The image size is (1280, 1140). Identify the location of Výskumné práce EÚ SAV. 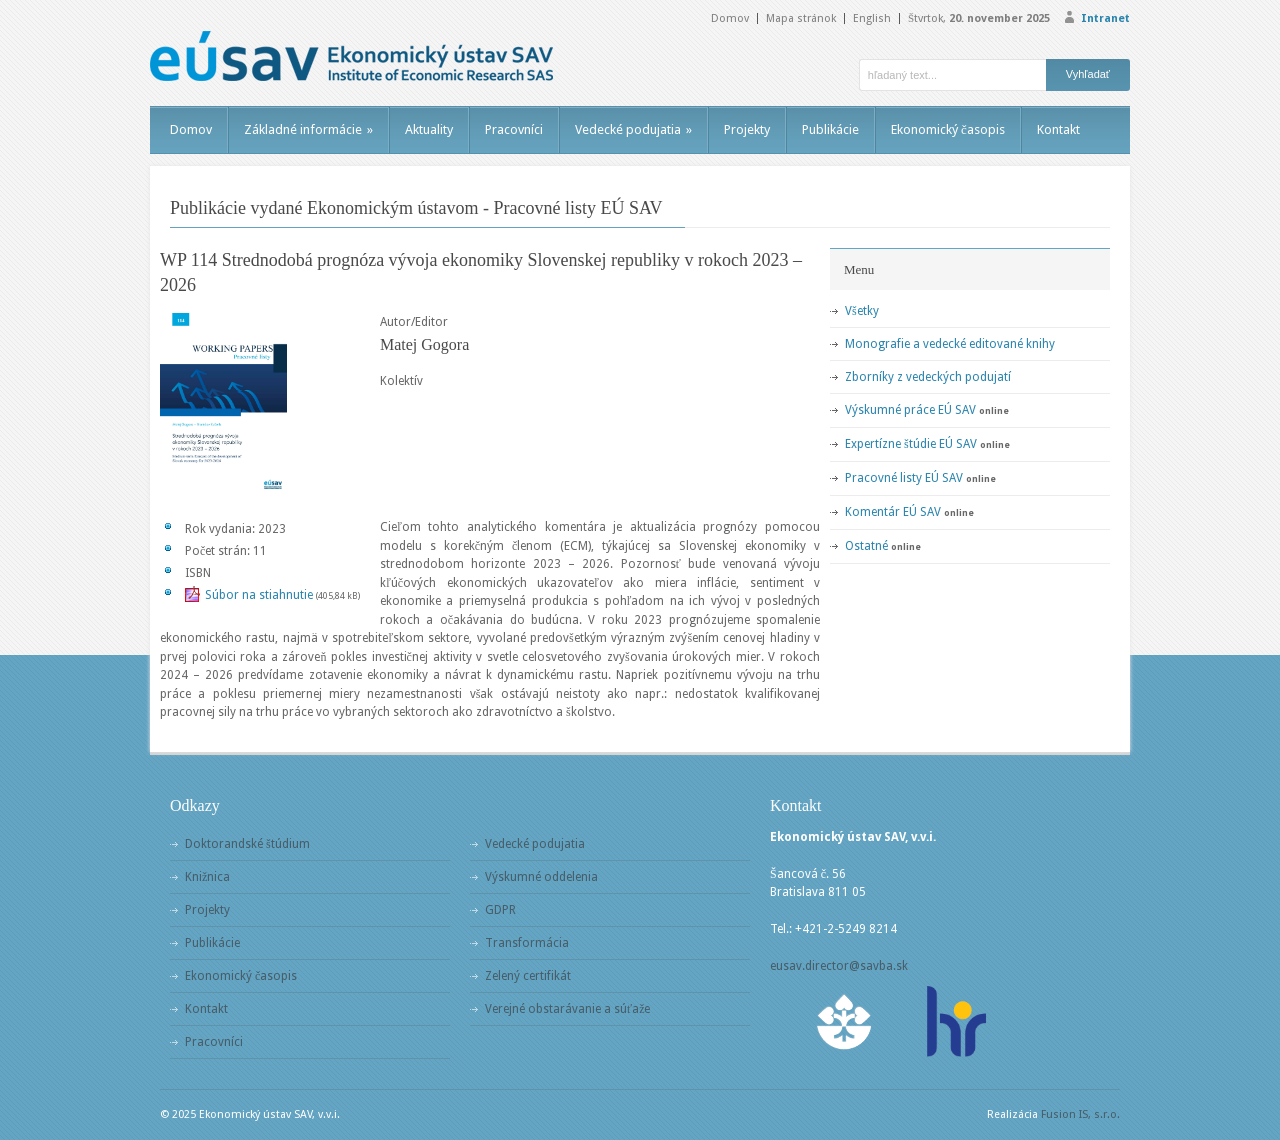
(910, 410).